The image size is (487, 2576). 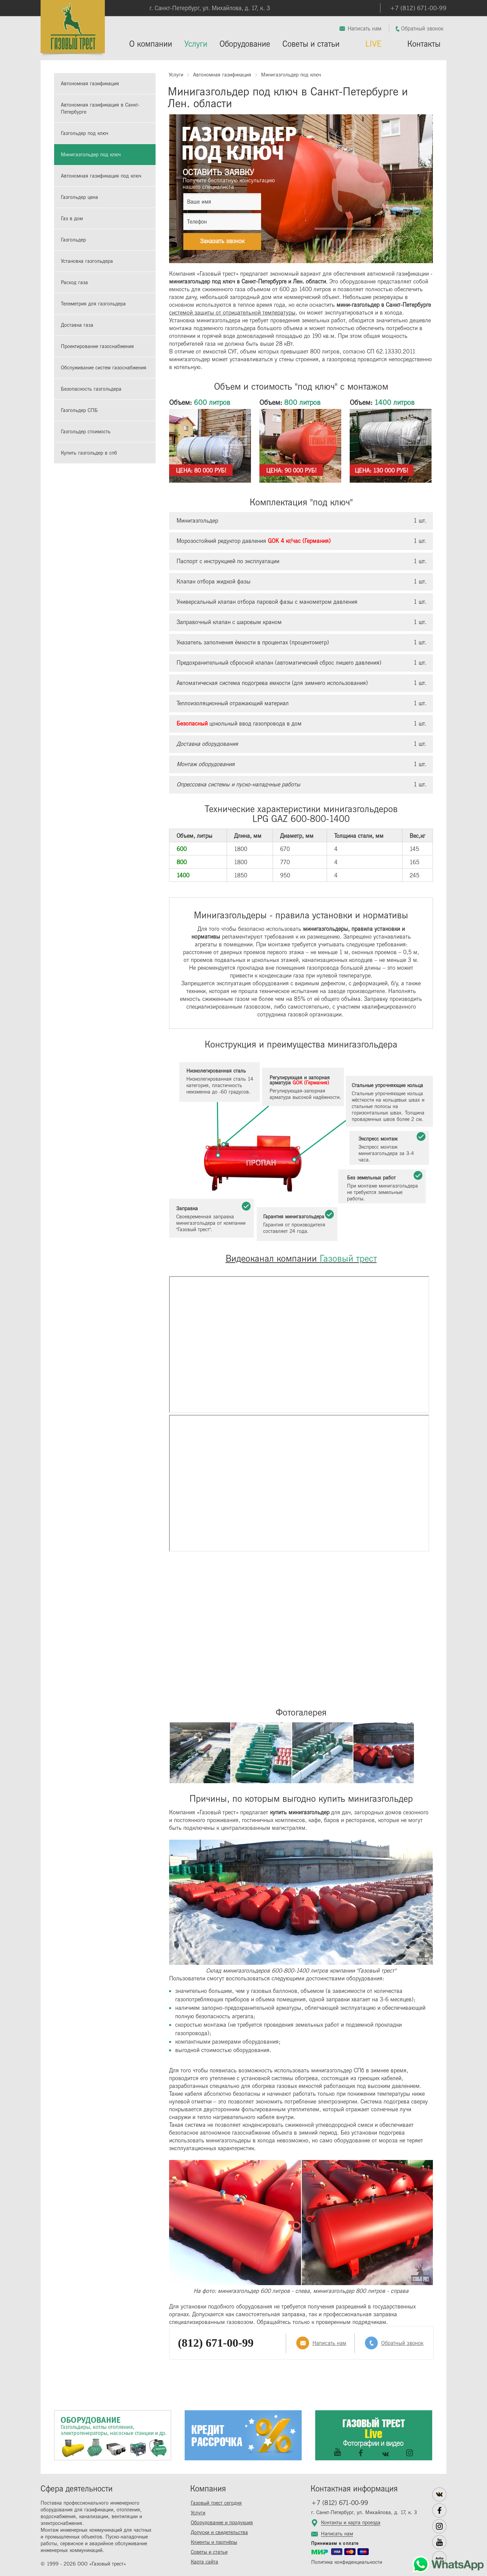 I want to click on Политика конфиденциальности, so click(x=346, y=2562).